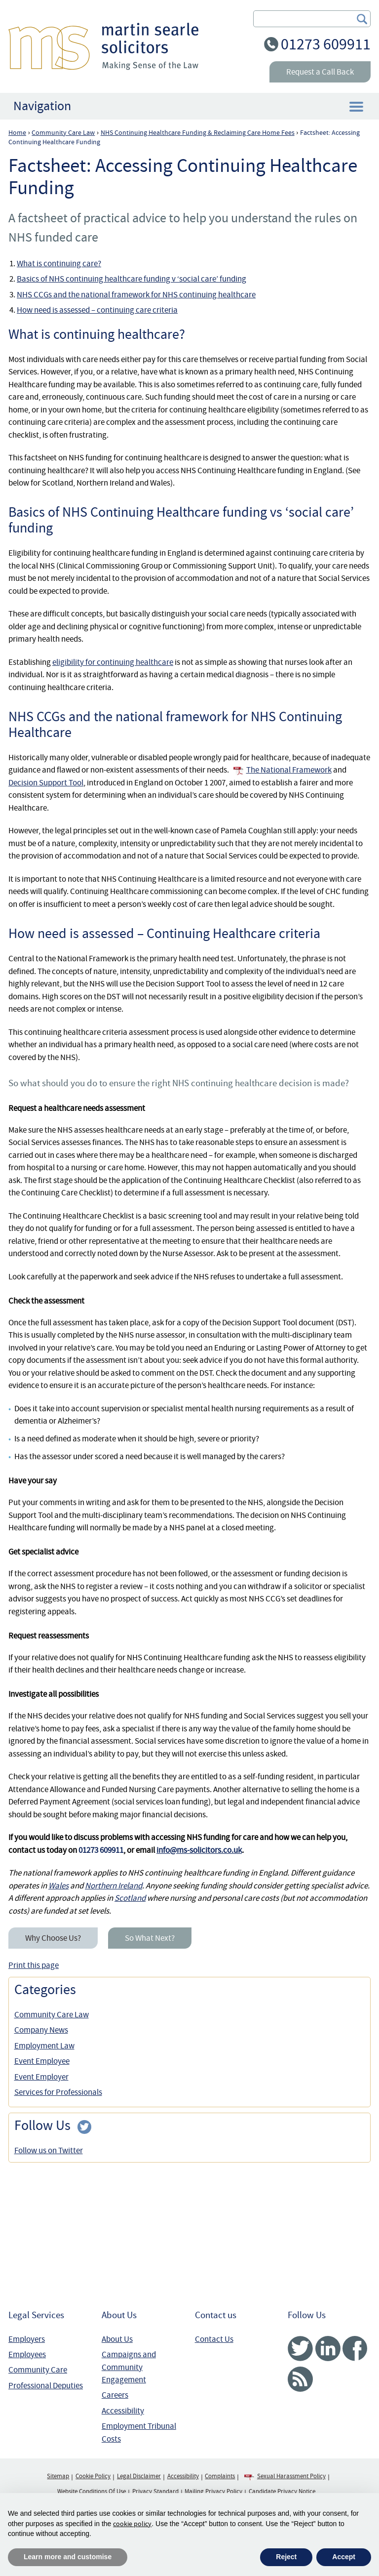 The width and height of the screenshot is (379, 2576). What do you see at coordinates (27, 2354) in the screenshot?
I see `Employees` at bounding box center [27, 2354].